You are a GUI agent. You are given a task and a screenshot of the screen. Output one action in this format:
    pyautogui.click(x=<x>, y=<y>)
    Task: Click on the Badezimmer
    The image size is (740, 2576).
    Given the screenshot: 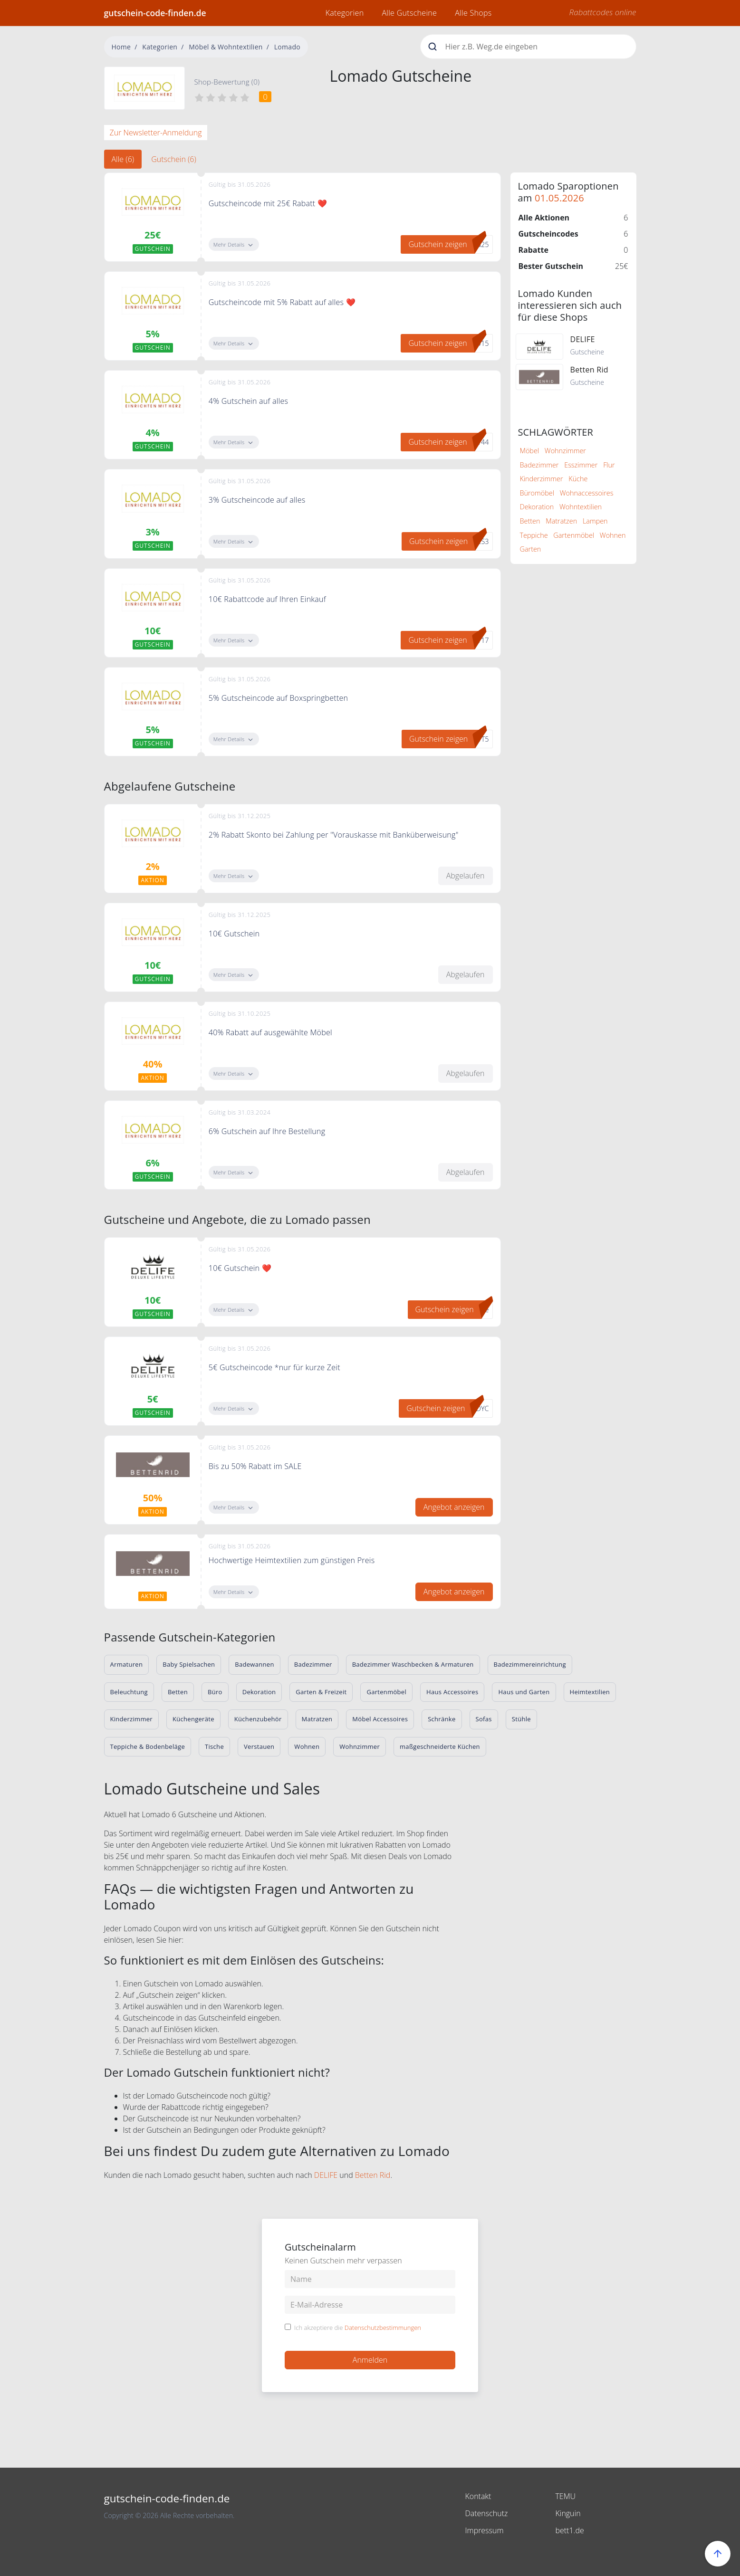 What is the action you would take?
    pyautogui.click(x=539, y=464)
    